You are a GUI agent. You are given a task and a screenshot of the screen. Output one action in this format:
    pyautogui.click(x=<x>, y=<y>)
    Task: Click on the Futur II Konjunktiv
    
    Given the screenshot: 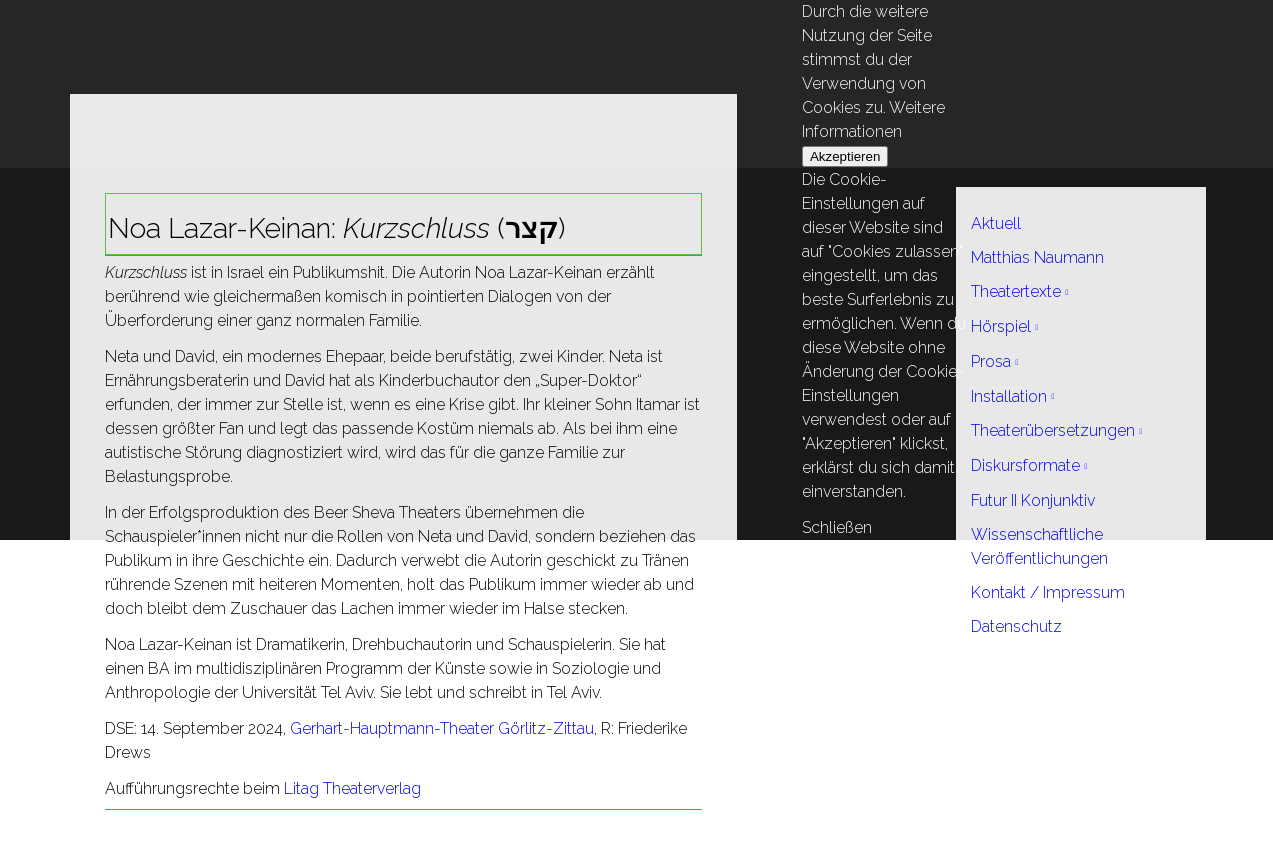 What is the action you would take?
    pyautogui.click(x=1033, y=500)
    